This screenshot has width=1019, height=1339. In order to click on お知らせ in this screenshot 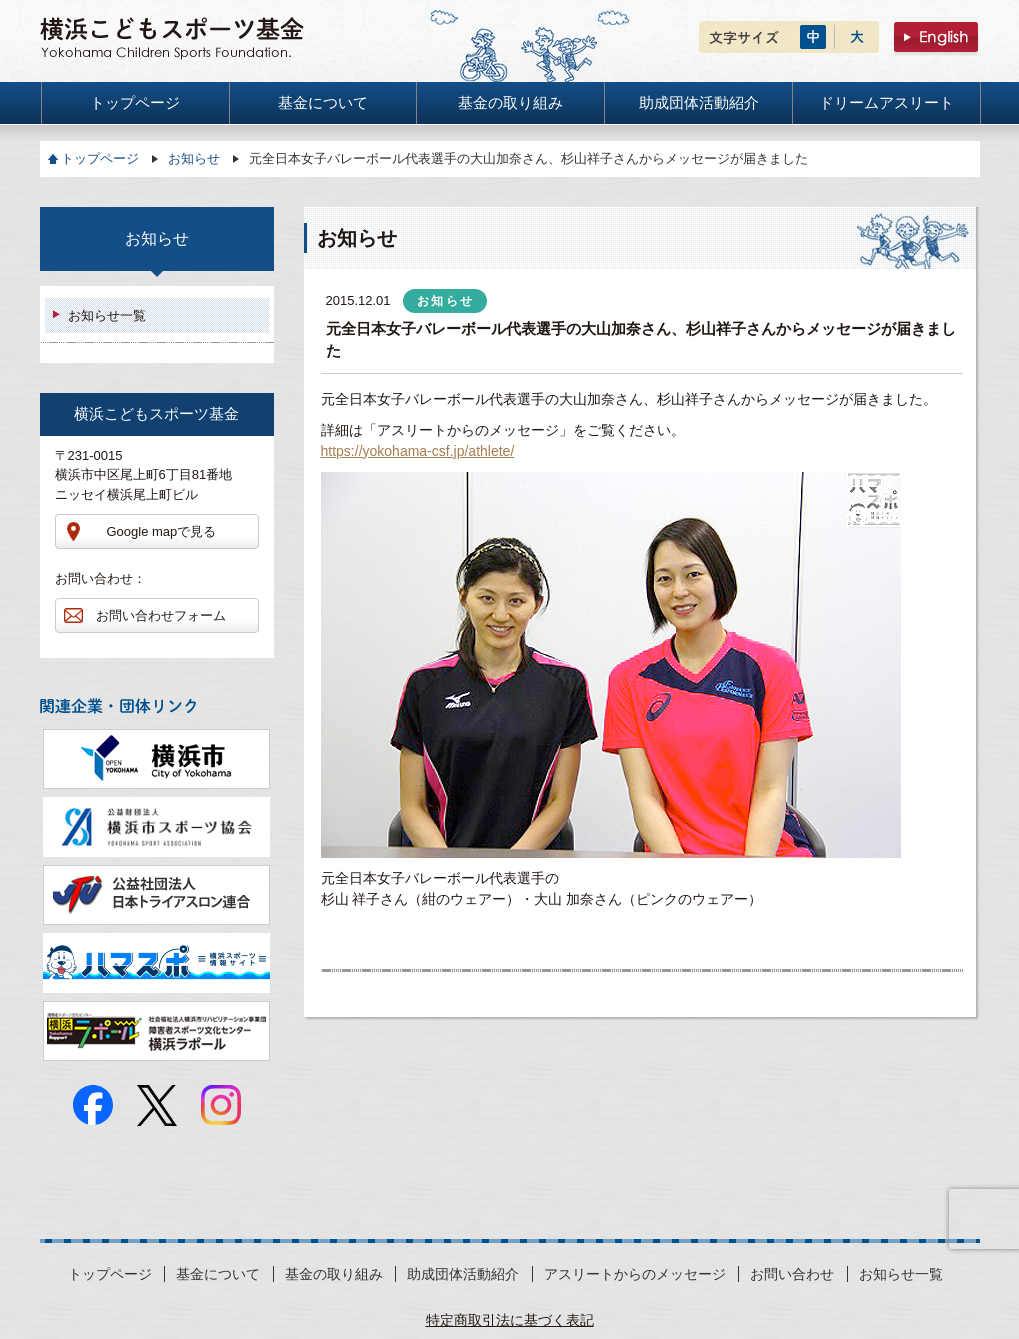, I will do `click(194, 158)`.